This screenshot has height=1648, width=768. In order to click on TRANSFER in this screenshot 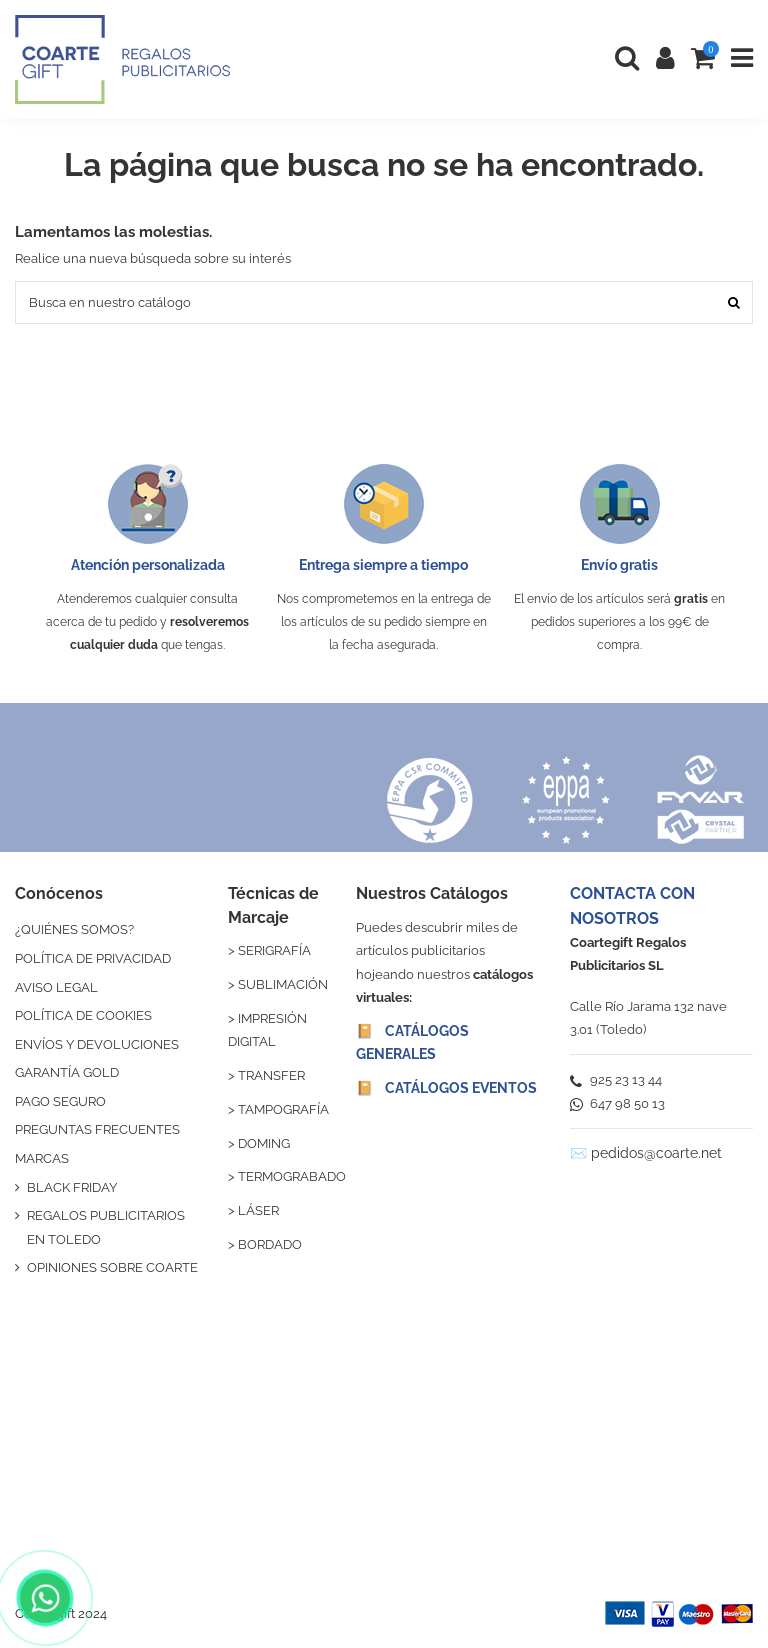, I will do `click(271, 1075)`.